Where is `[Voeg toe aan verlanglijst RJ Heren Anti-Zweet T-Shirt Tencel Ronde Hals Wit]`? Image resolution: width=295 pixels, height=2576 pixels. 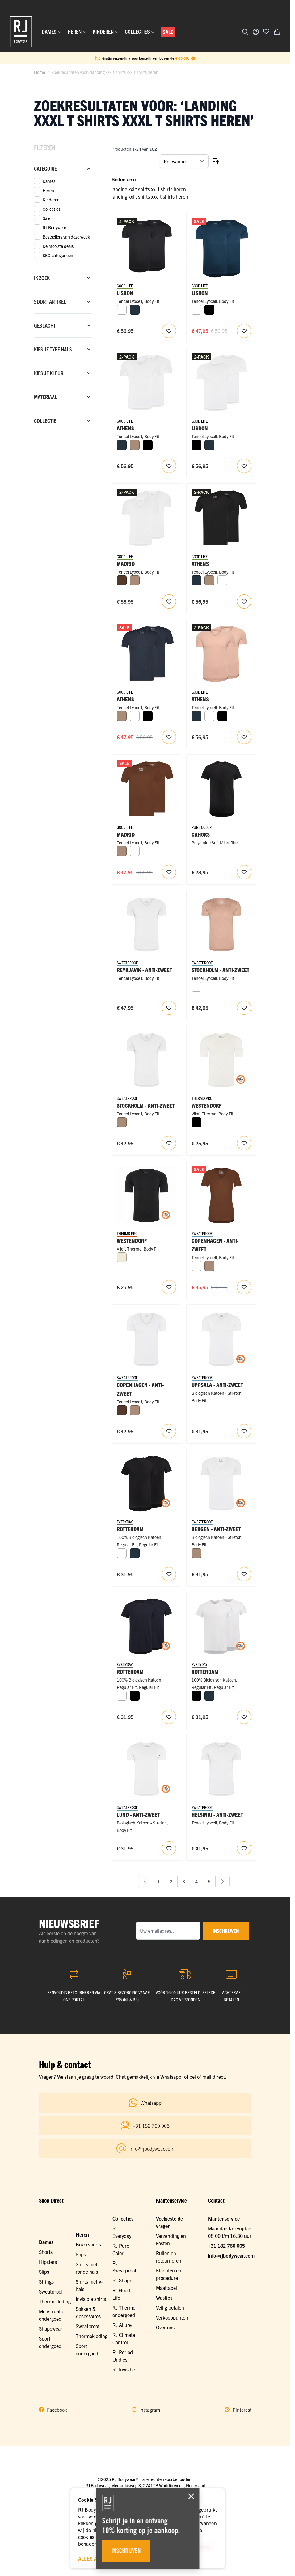
[Voeg toe aan verlanglijst RJ Heren Anti-Zweet T-Shirt Tencel Ronde Hals Wit] is located at coordinates (244, 1848).